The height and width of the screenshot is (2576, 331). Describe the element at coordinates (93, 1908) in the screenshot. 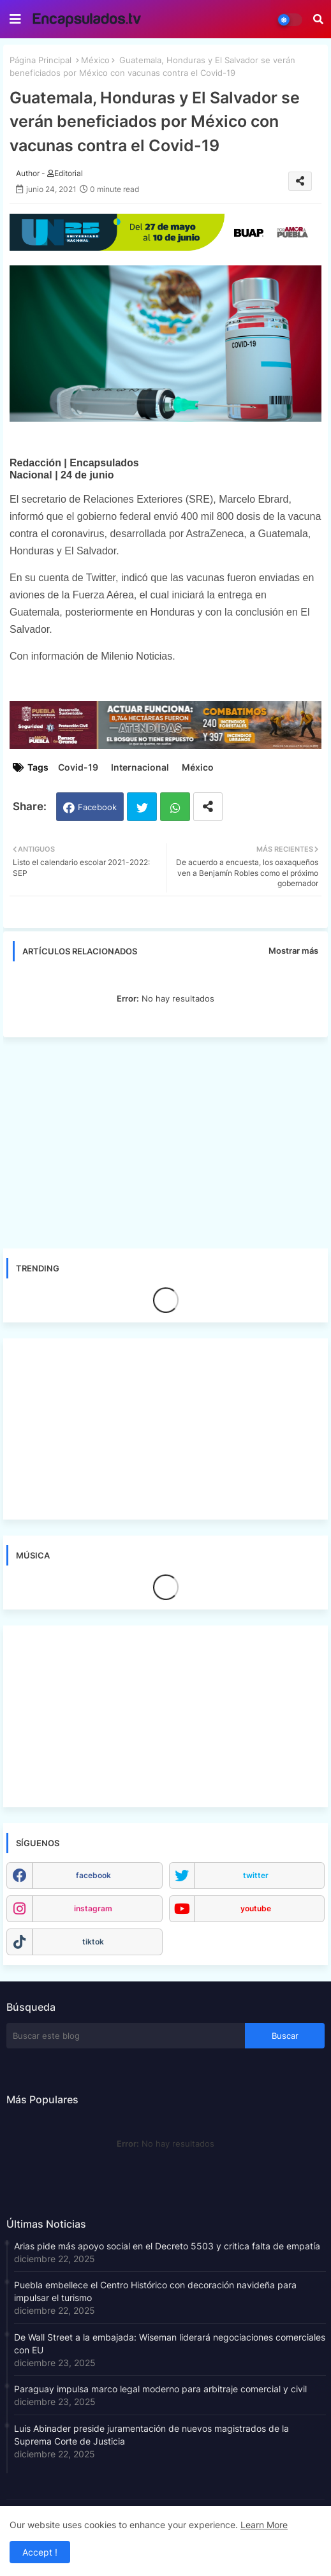

I see `instagram` at that location.